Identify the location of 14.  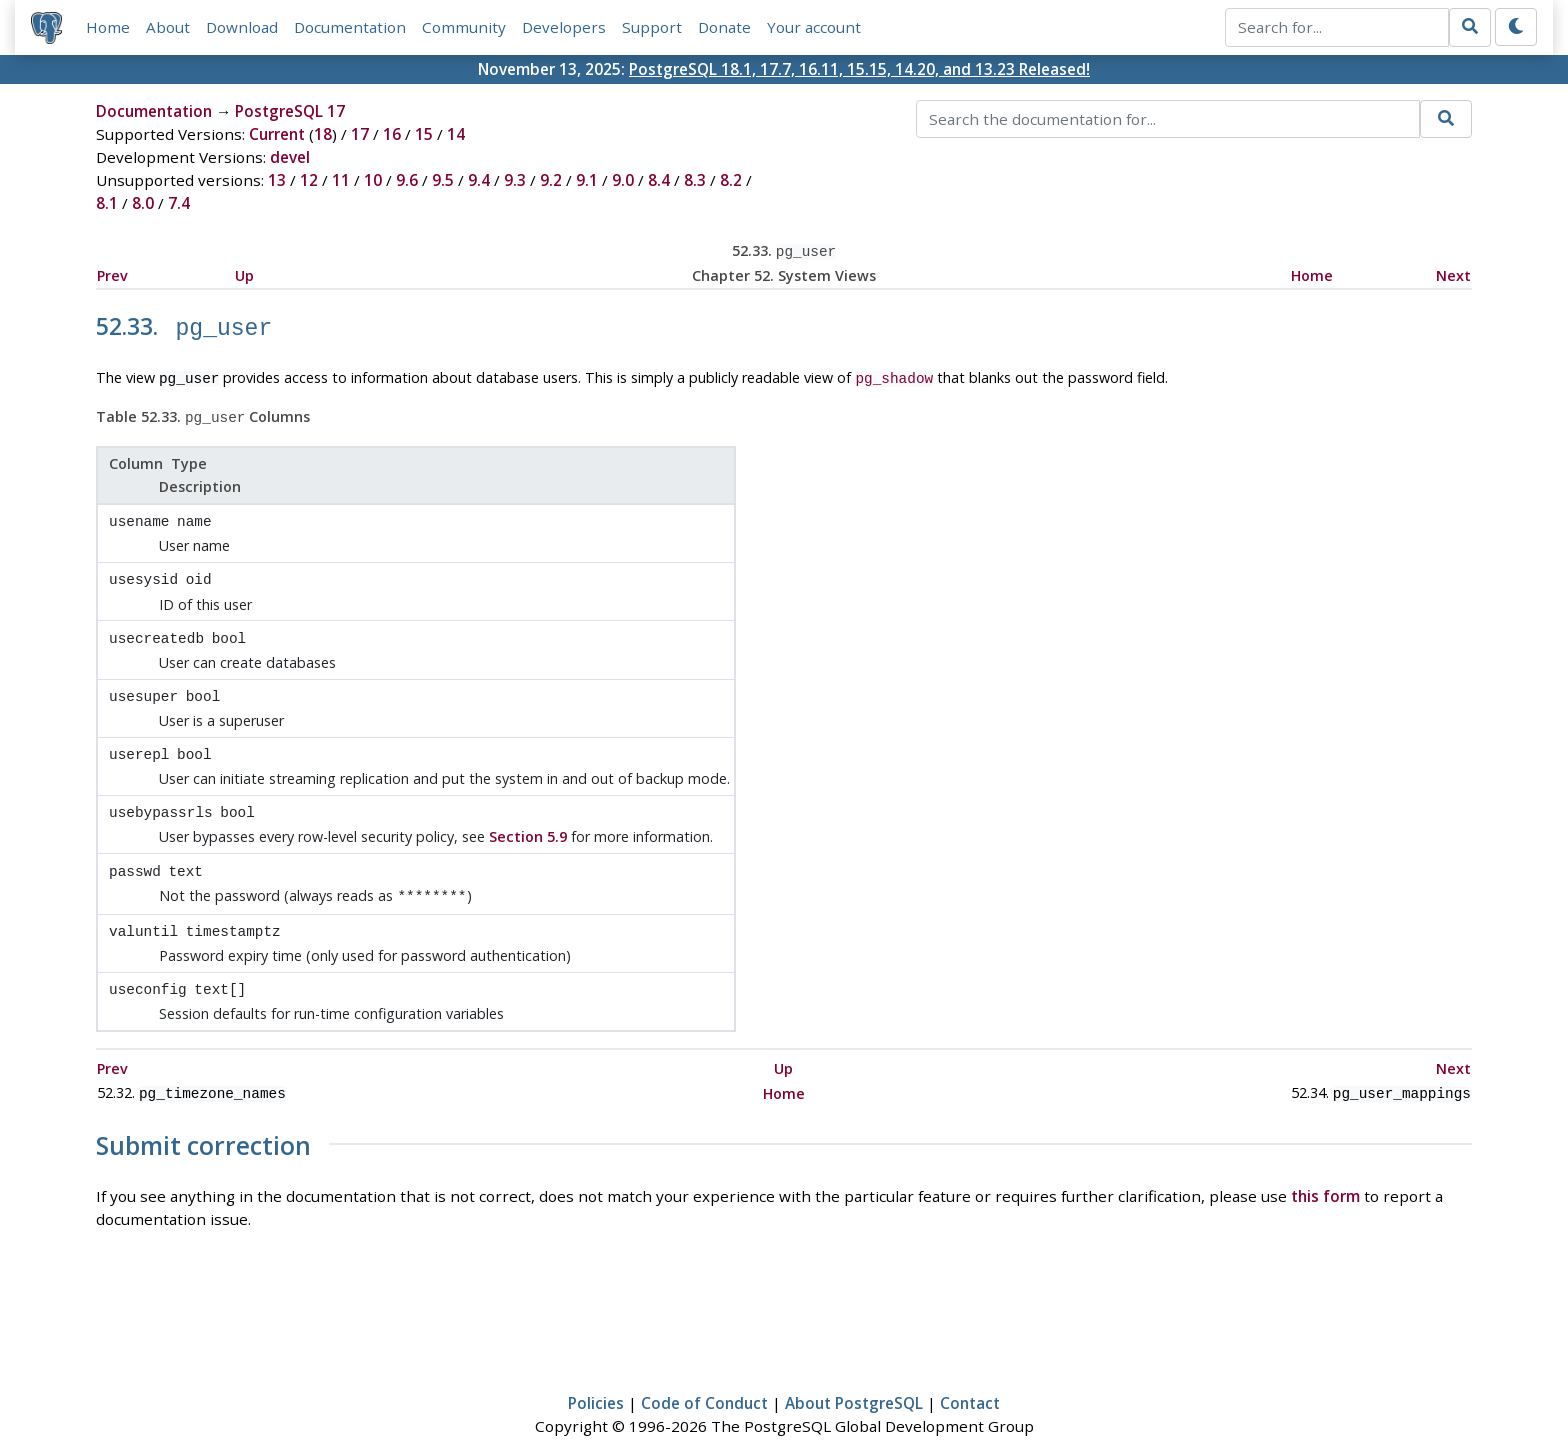
(456, 134).